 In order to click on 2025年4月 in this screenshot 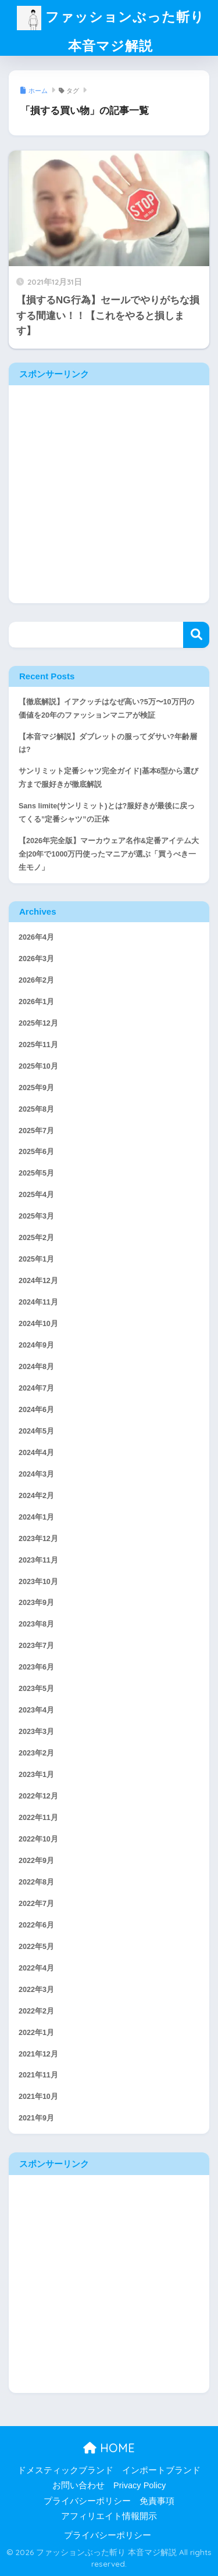, I will do `click(36, 1195)`.